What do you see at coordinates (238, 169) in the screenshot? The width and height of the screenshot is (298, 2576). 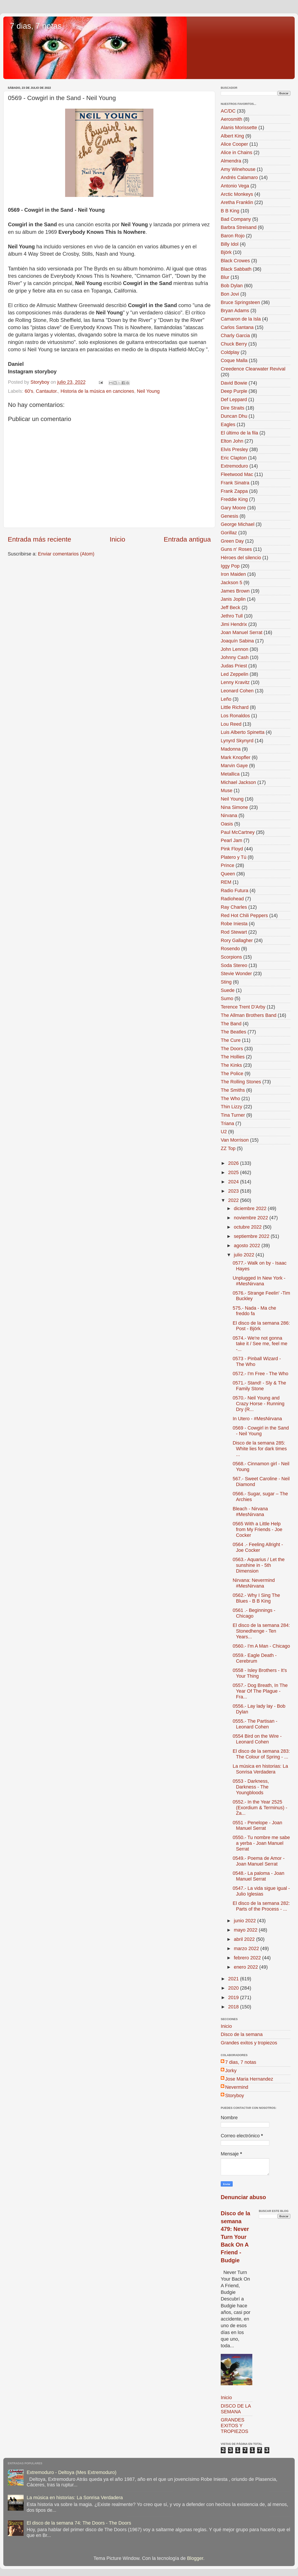 I see `Amy Winehouse` at bounding box center [238, 169].